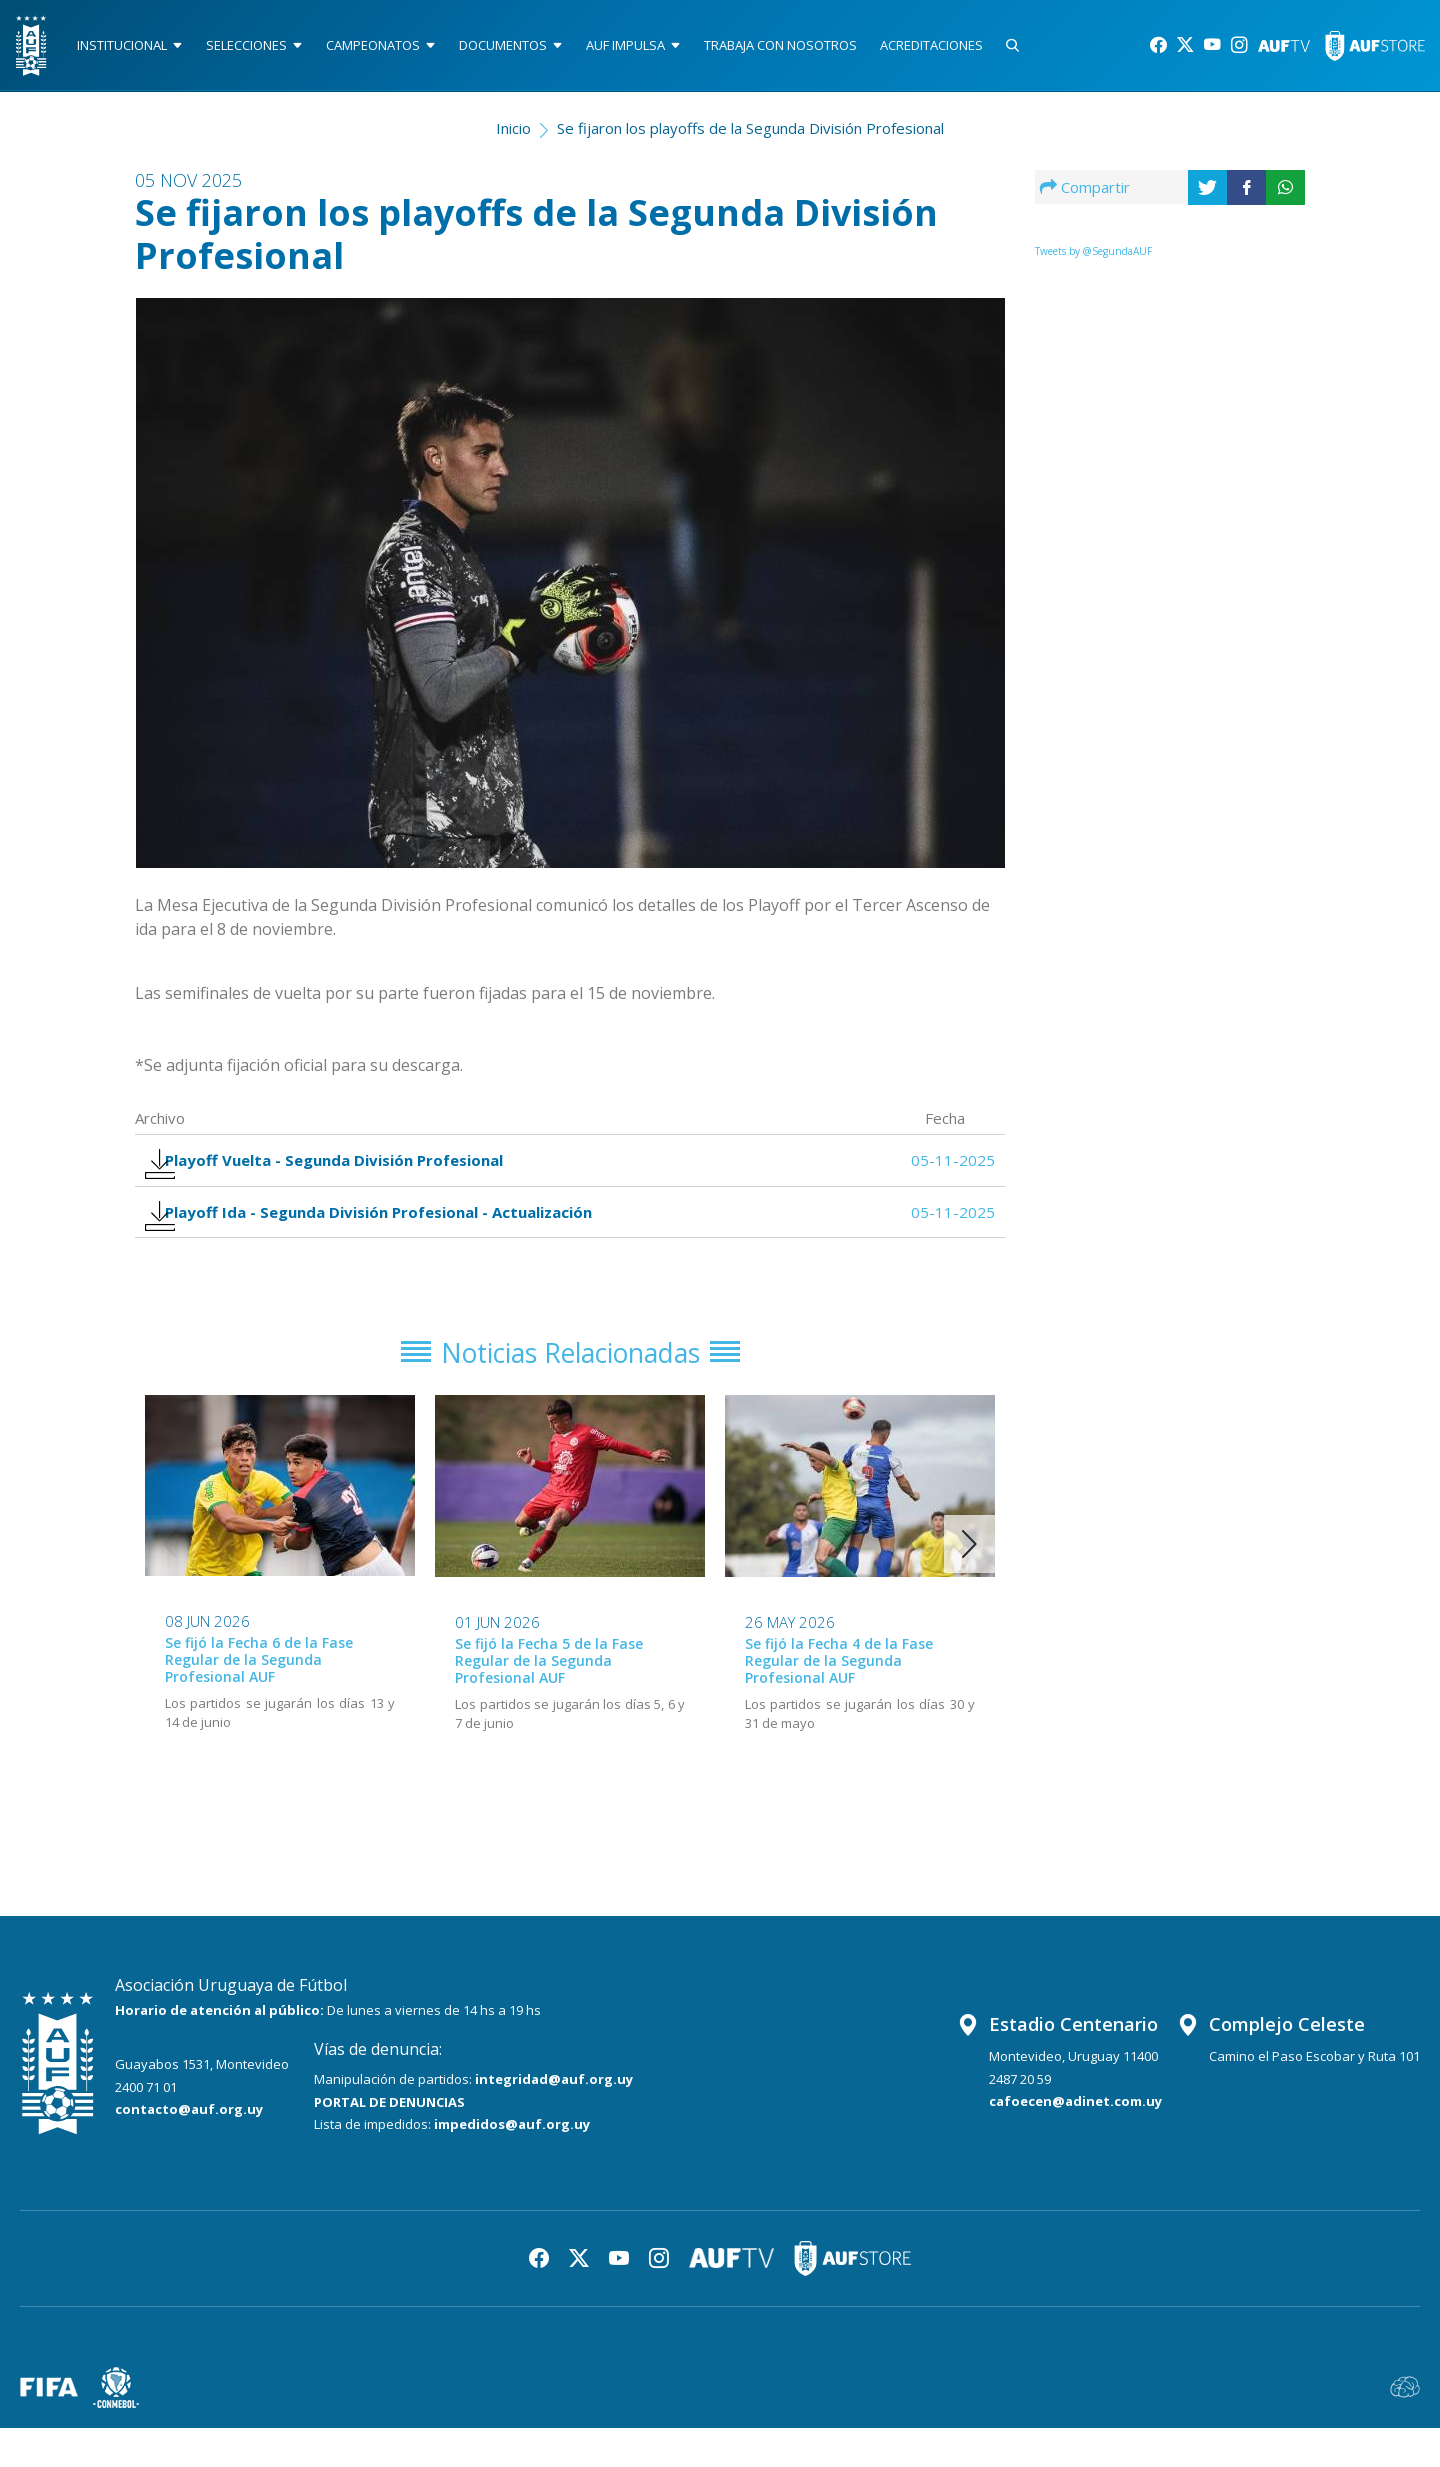  Describe the element at coordinates (513, 136) in the screenshot. I see `Inicio` at that location.